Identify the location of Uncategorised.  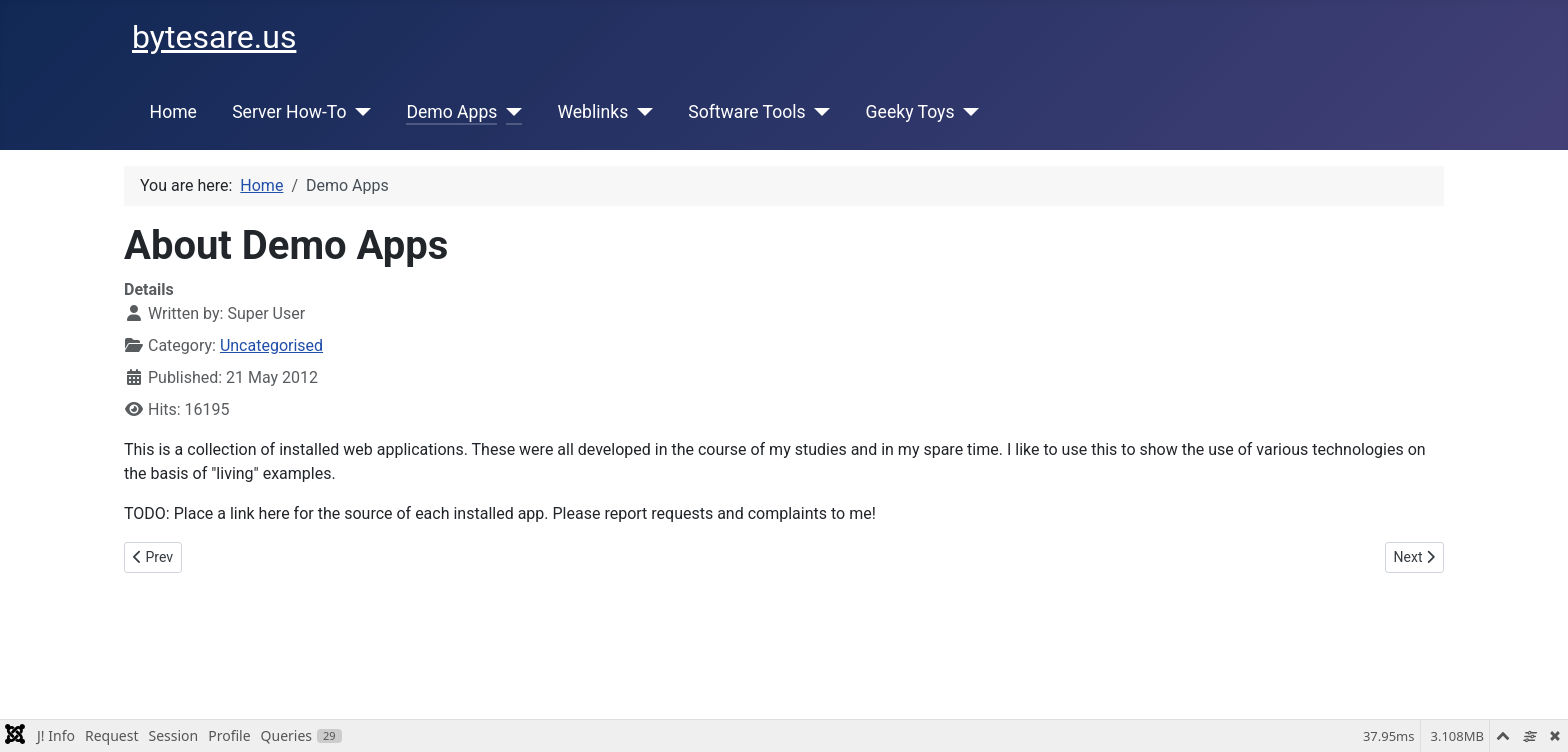
(271, 345).